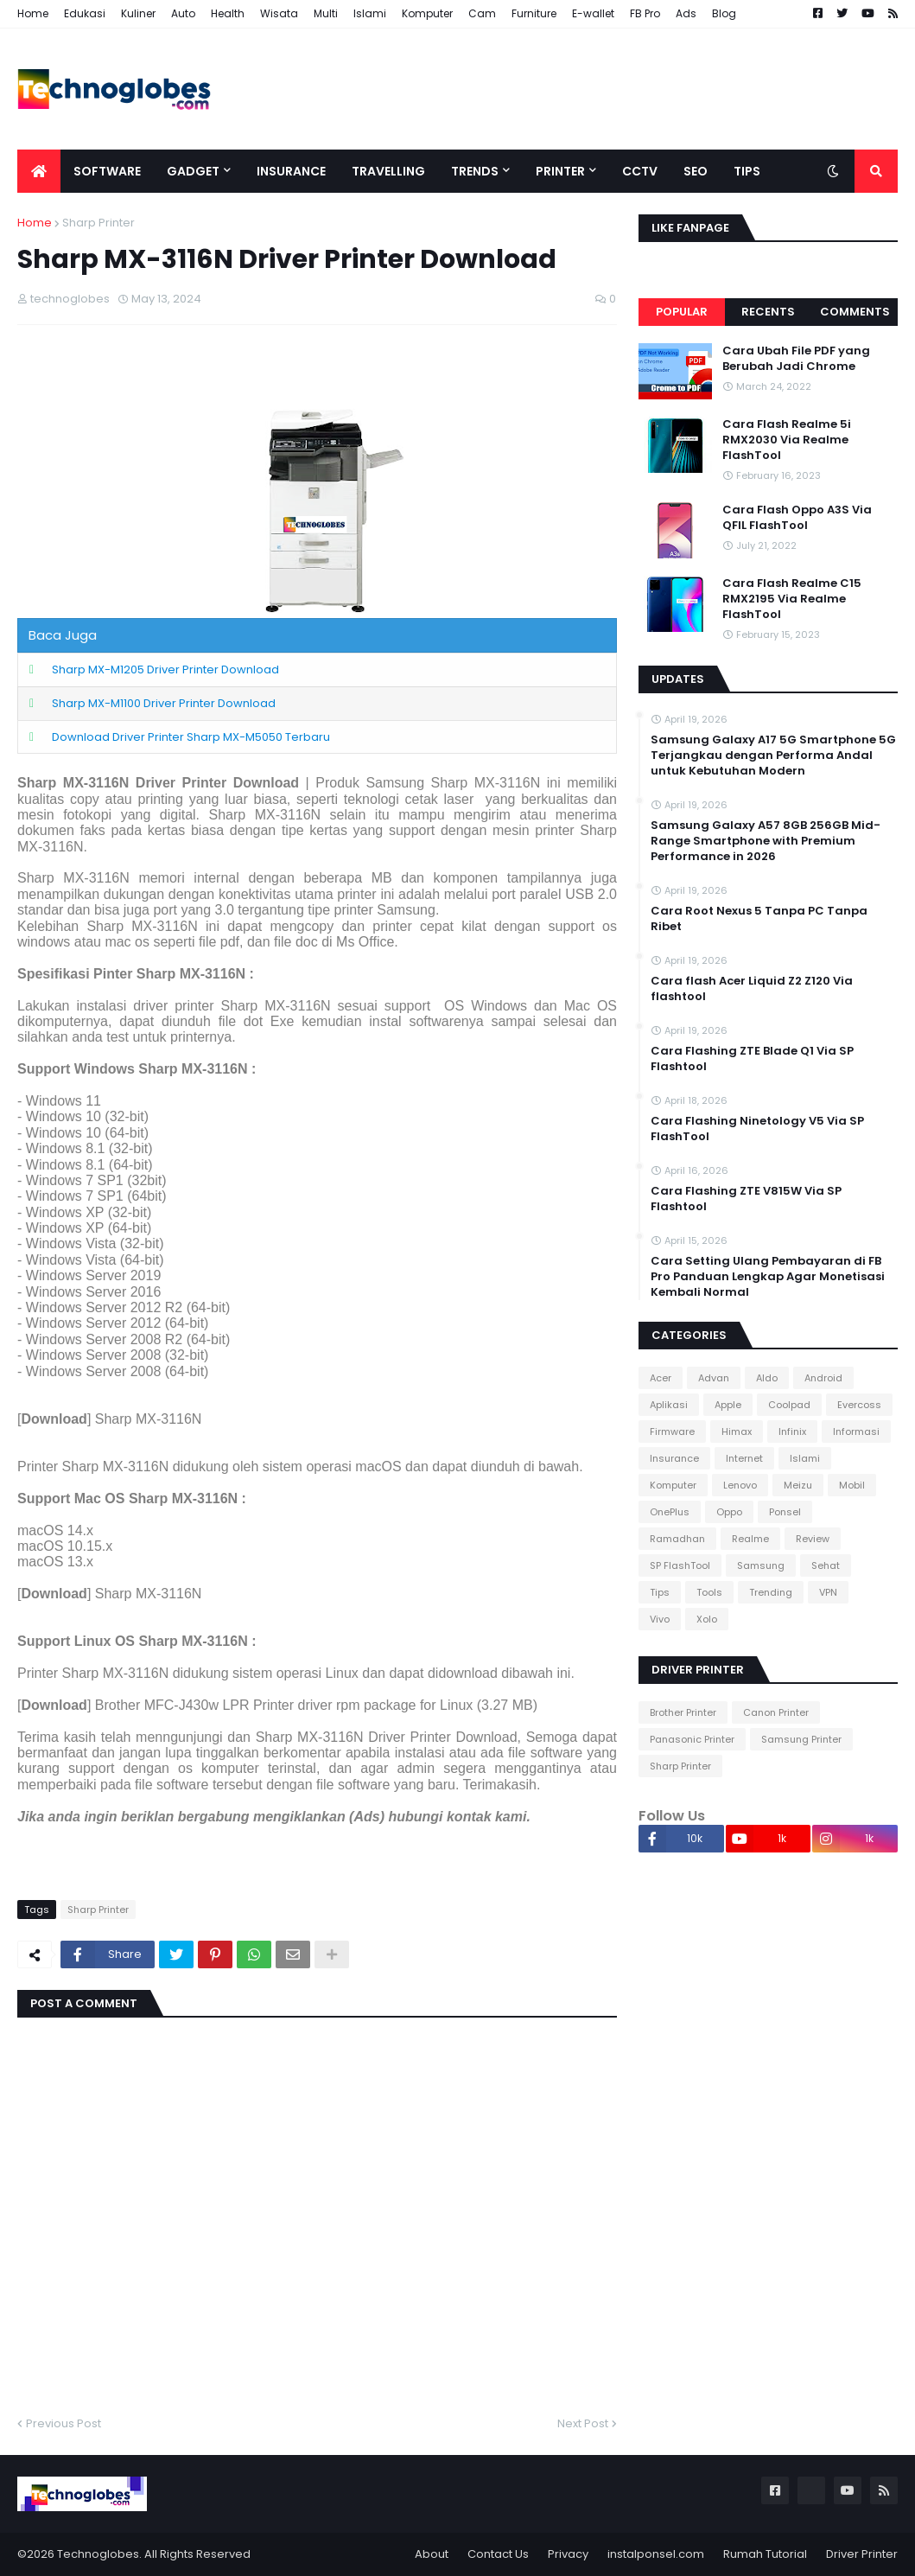  What do you see at coordinates (798, 1485) in the screenshot?
I see `Meizu` at bounding box center [798, 1485].